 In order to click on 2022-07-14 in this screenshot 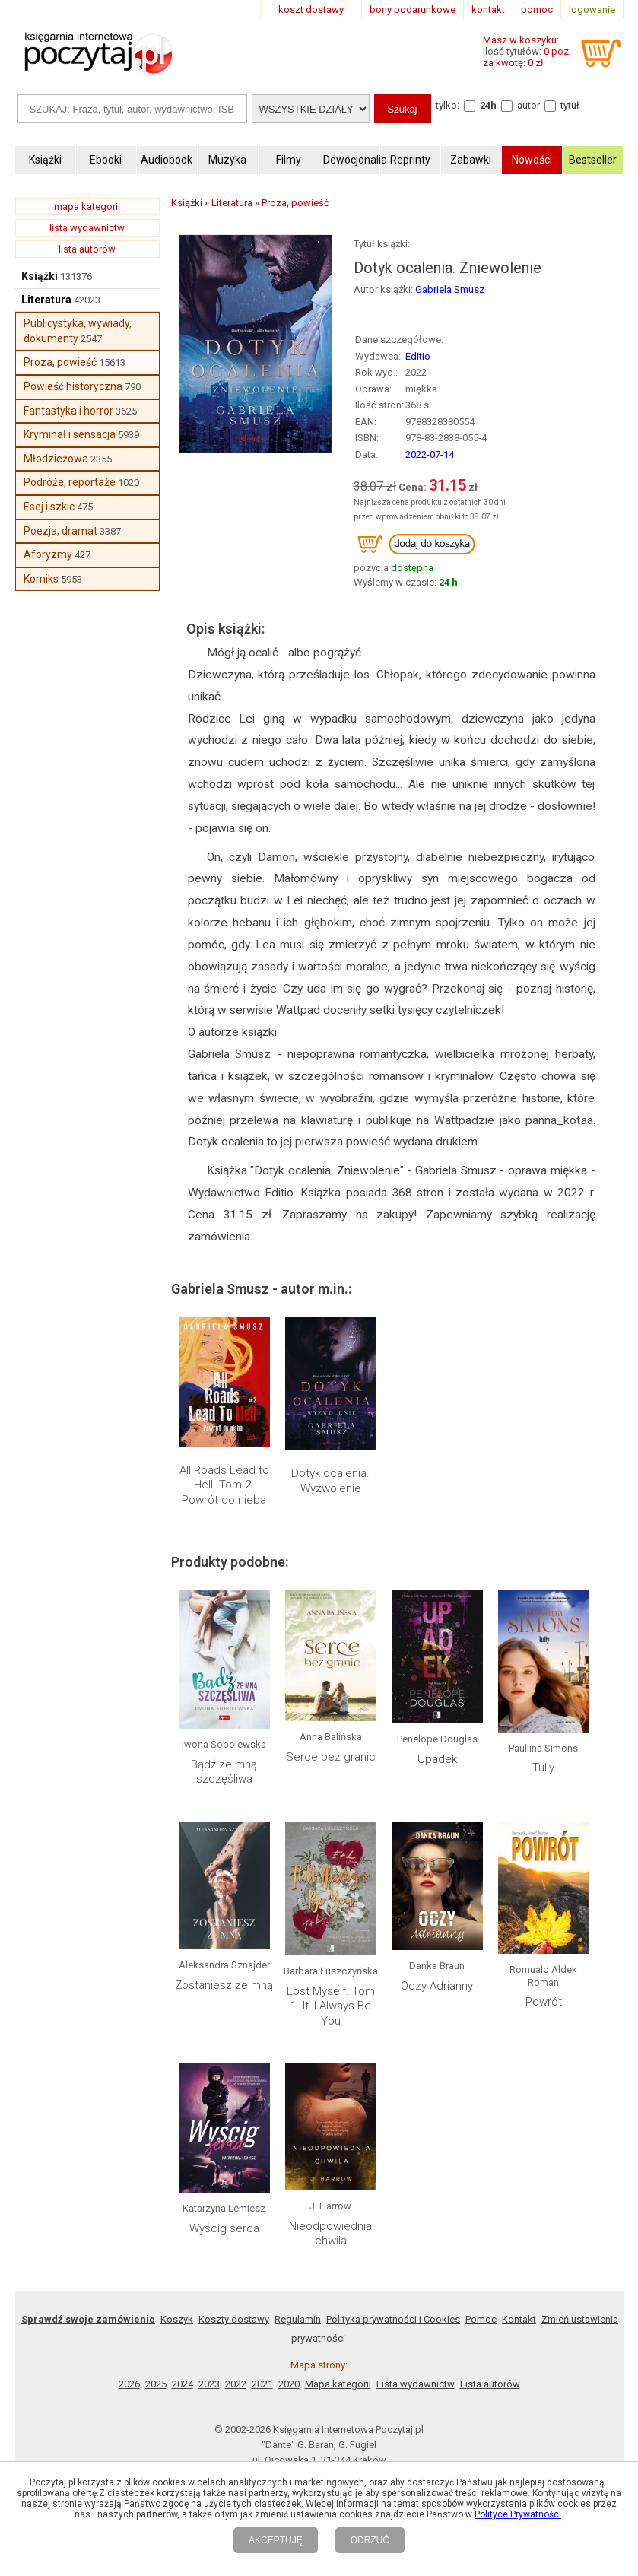, I will do `click(429, 454)`.